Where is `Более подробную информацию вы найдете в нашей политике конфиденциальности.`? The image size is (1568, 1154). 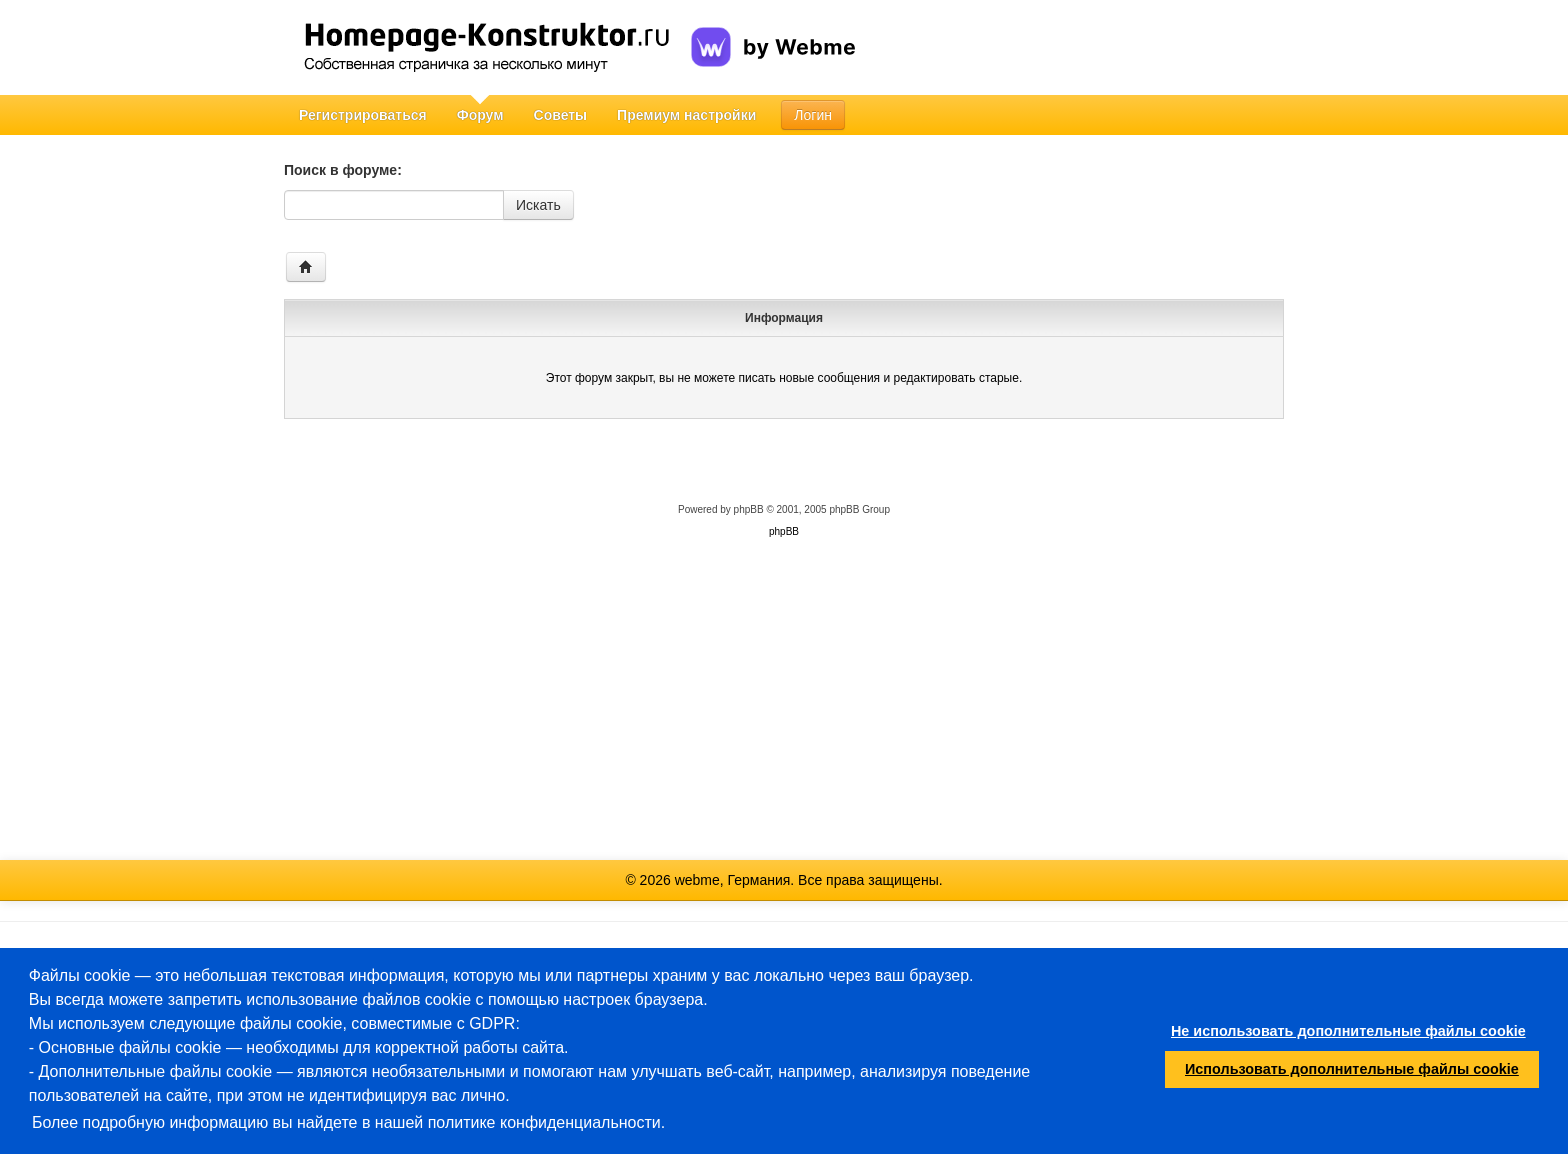 Более подробную информацию вы найдете в нашей политике конфиденциальности. is located at coordinates (348, 1122).